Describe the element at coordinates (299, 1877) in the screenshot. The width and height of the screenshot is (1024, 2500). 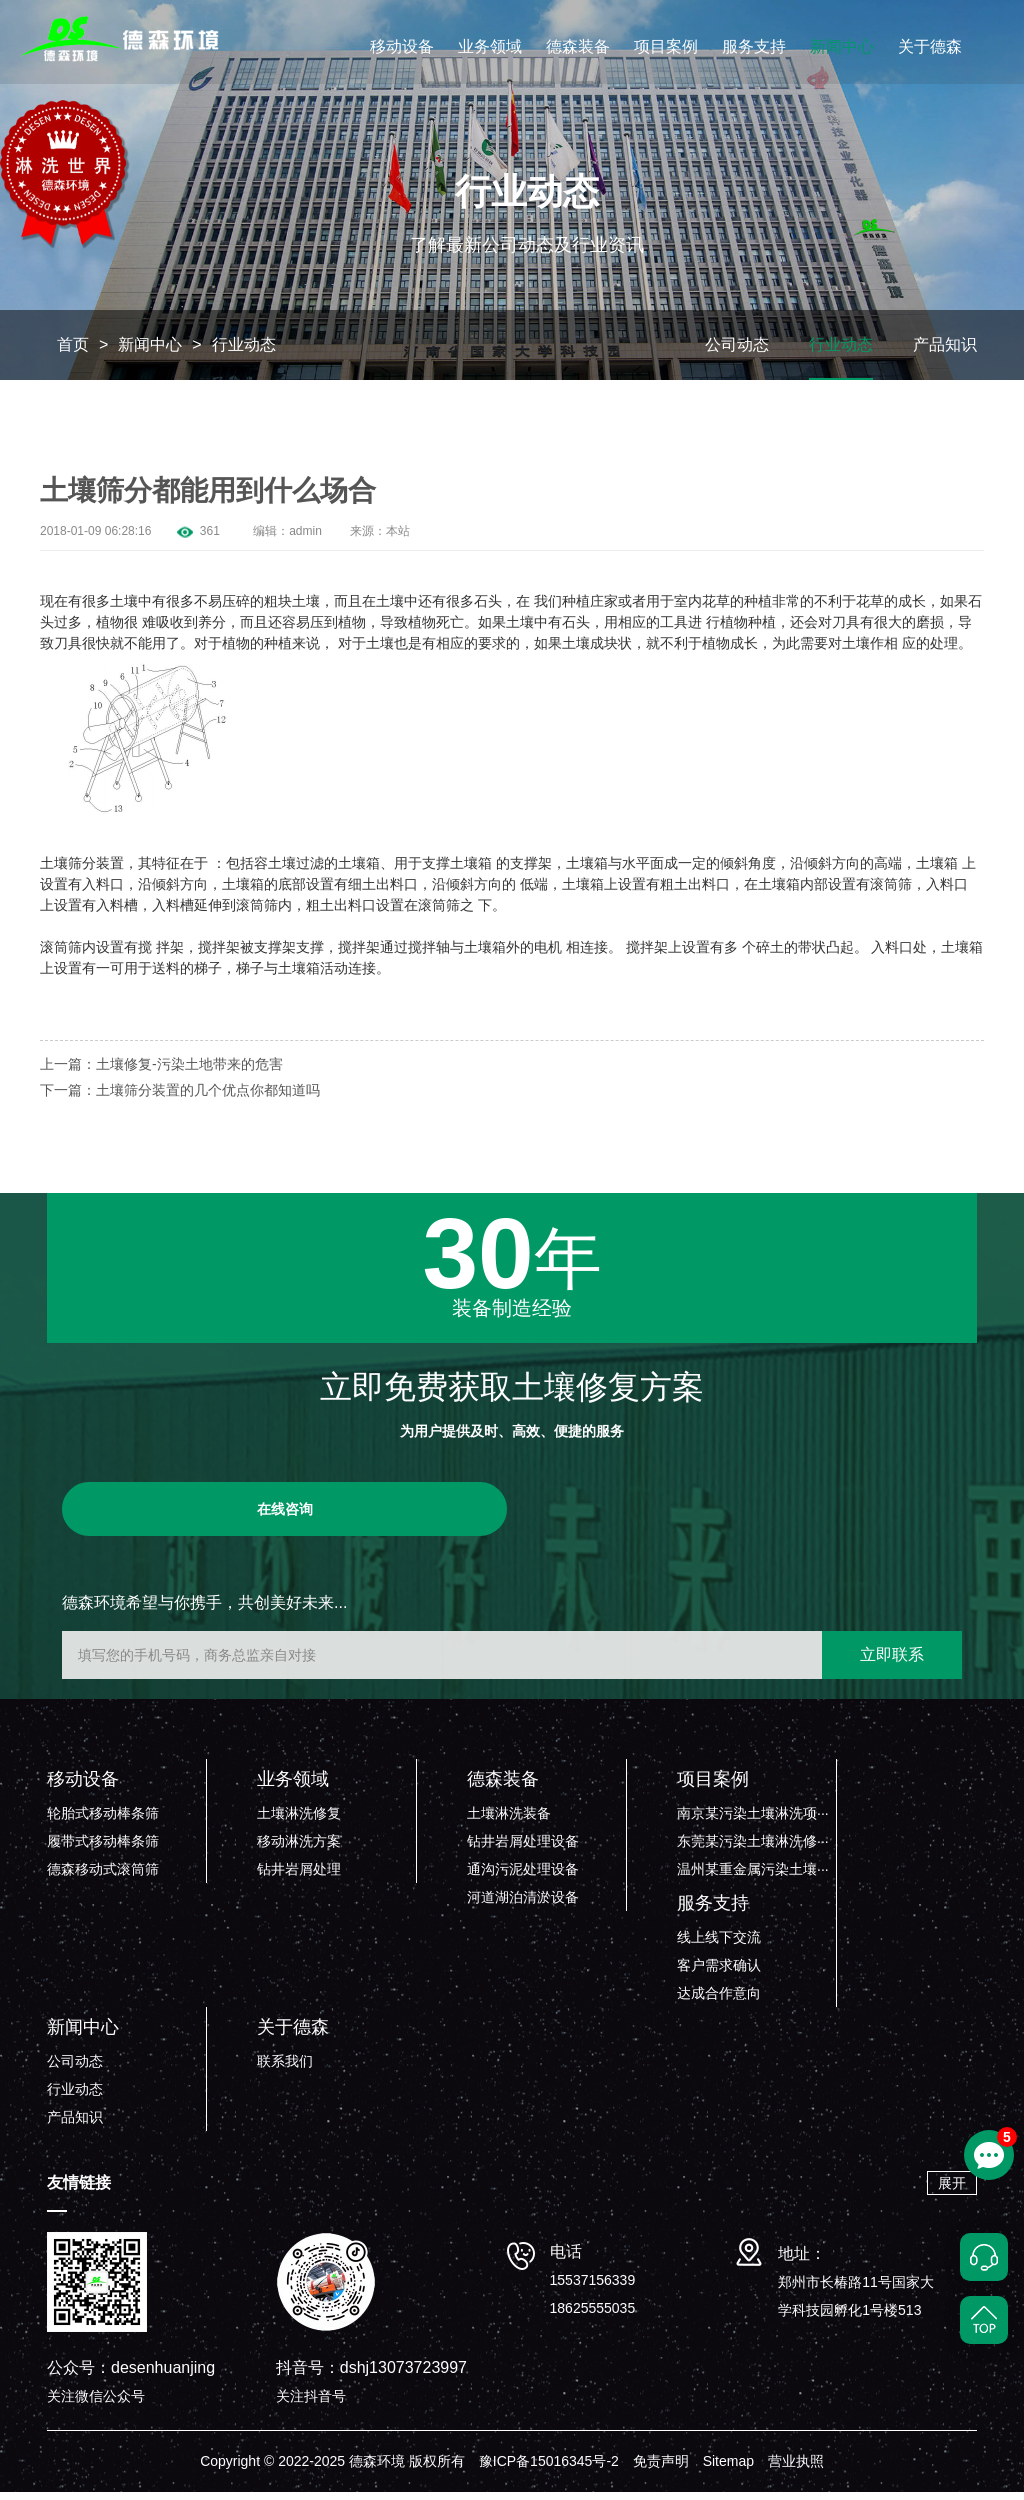
I see `钻井岩屑处理` at that location.